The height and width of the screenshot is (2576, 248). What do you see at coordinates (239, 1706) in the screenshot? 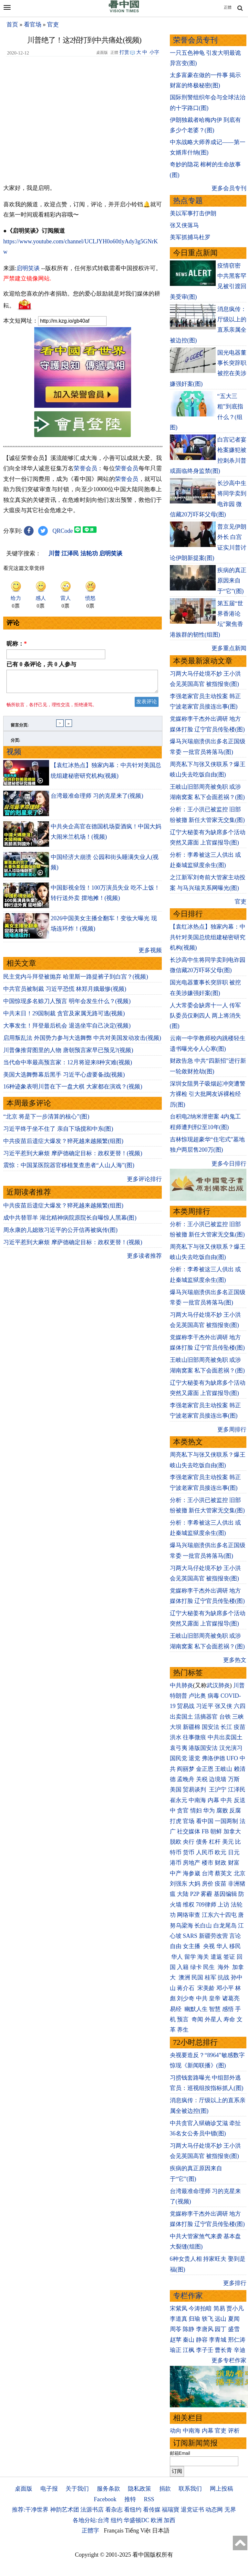
I see `六四` at bounding box center [239, 1706].